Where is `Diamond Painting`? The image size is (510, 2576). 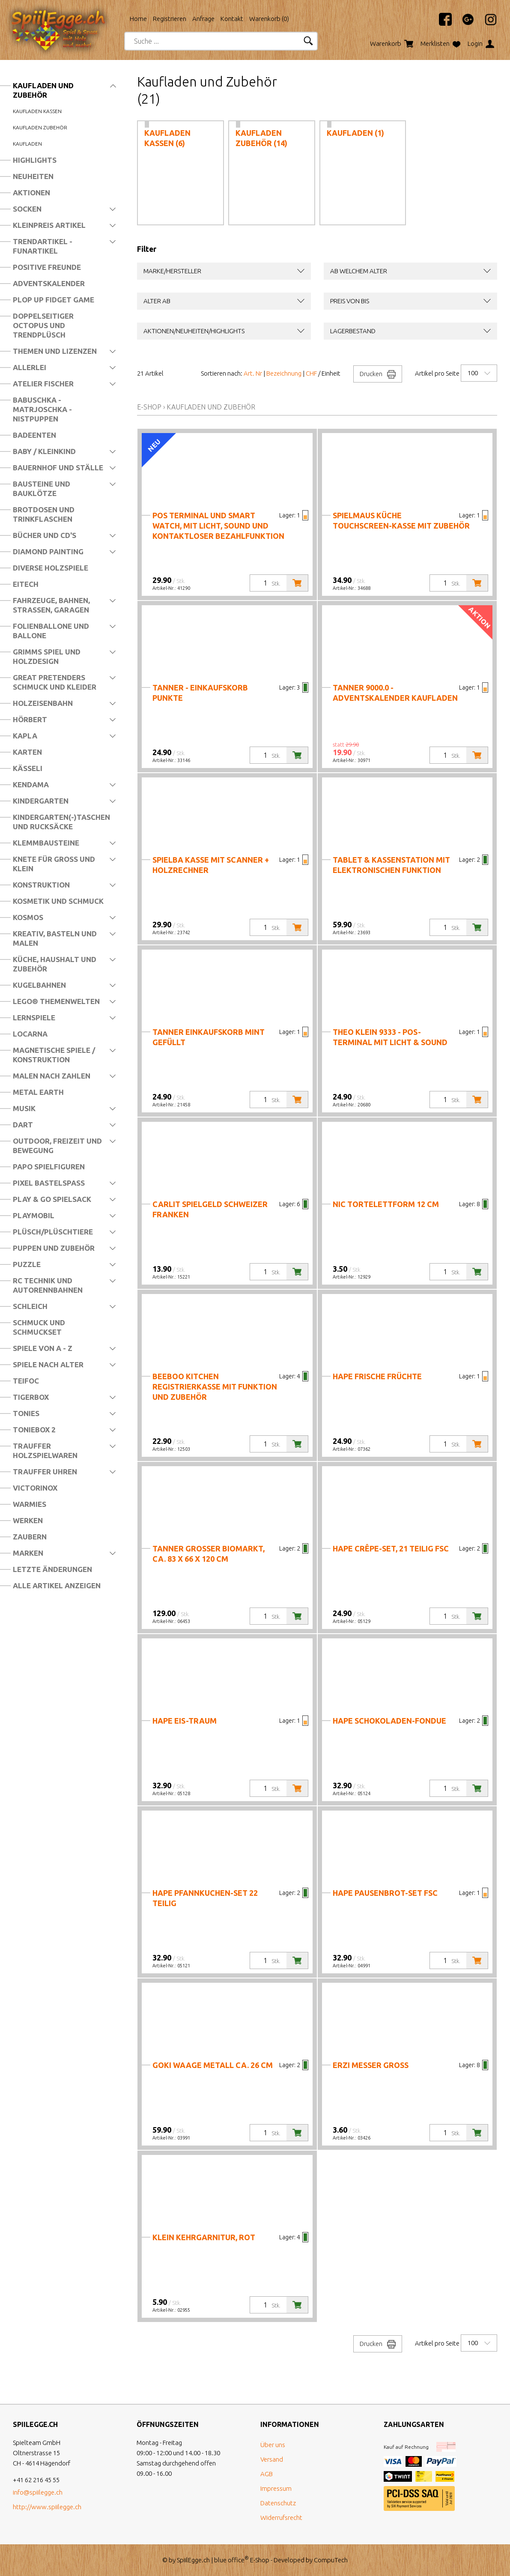
Diamond Painting is located at coordinates (48, 551).